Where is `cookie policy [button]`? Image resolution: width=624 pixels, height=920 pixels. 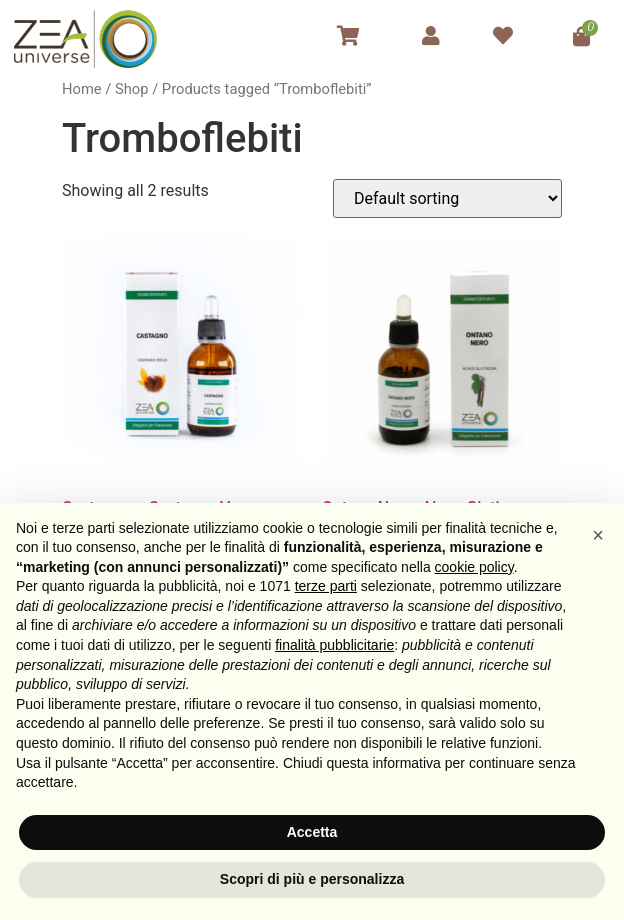 cookie policy [button] is located at coordinates (474, 567).